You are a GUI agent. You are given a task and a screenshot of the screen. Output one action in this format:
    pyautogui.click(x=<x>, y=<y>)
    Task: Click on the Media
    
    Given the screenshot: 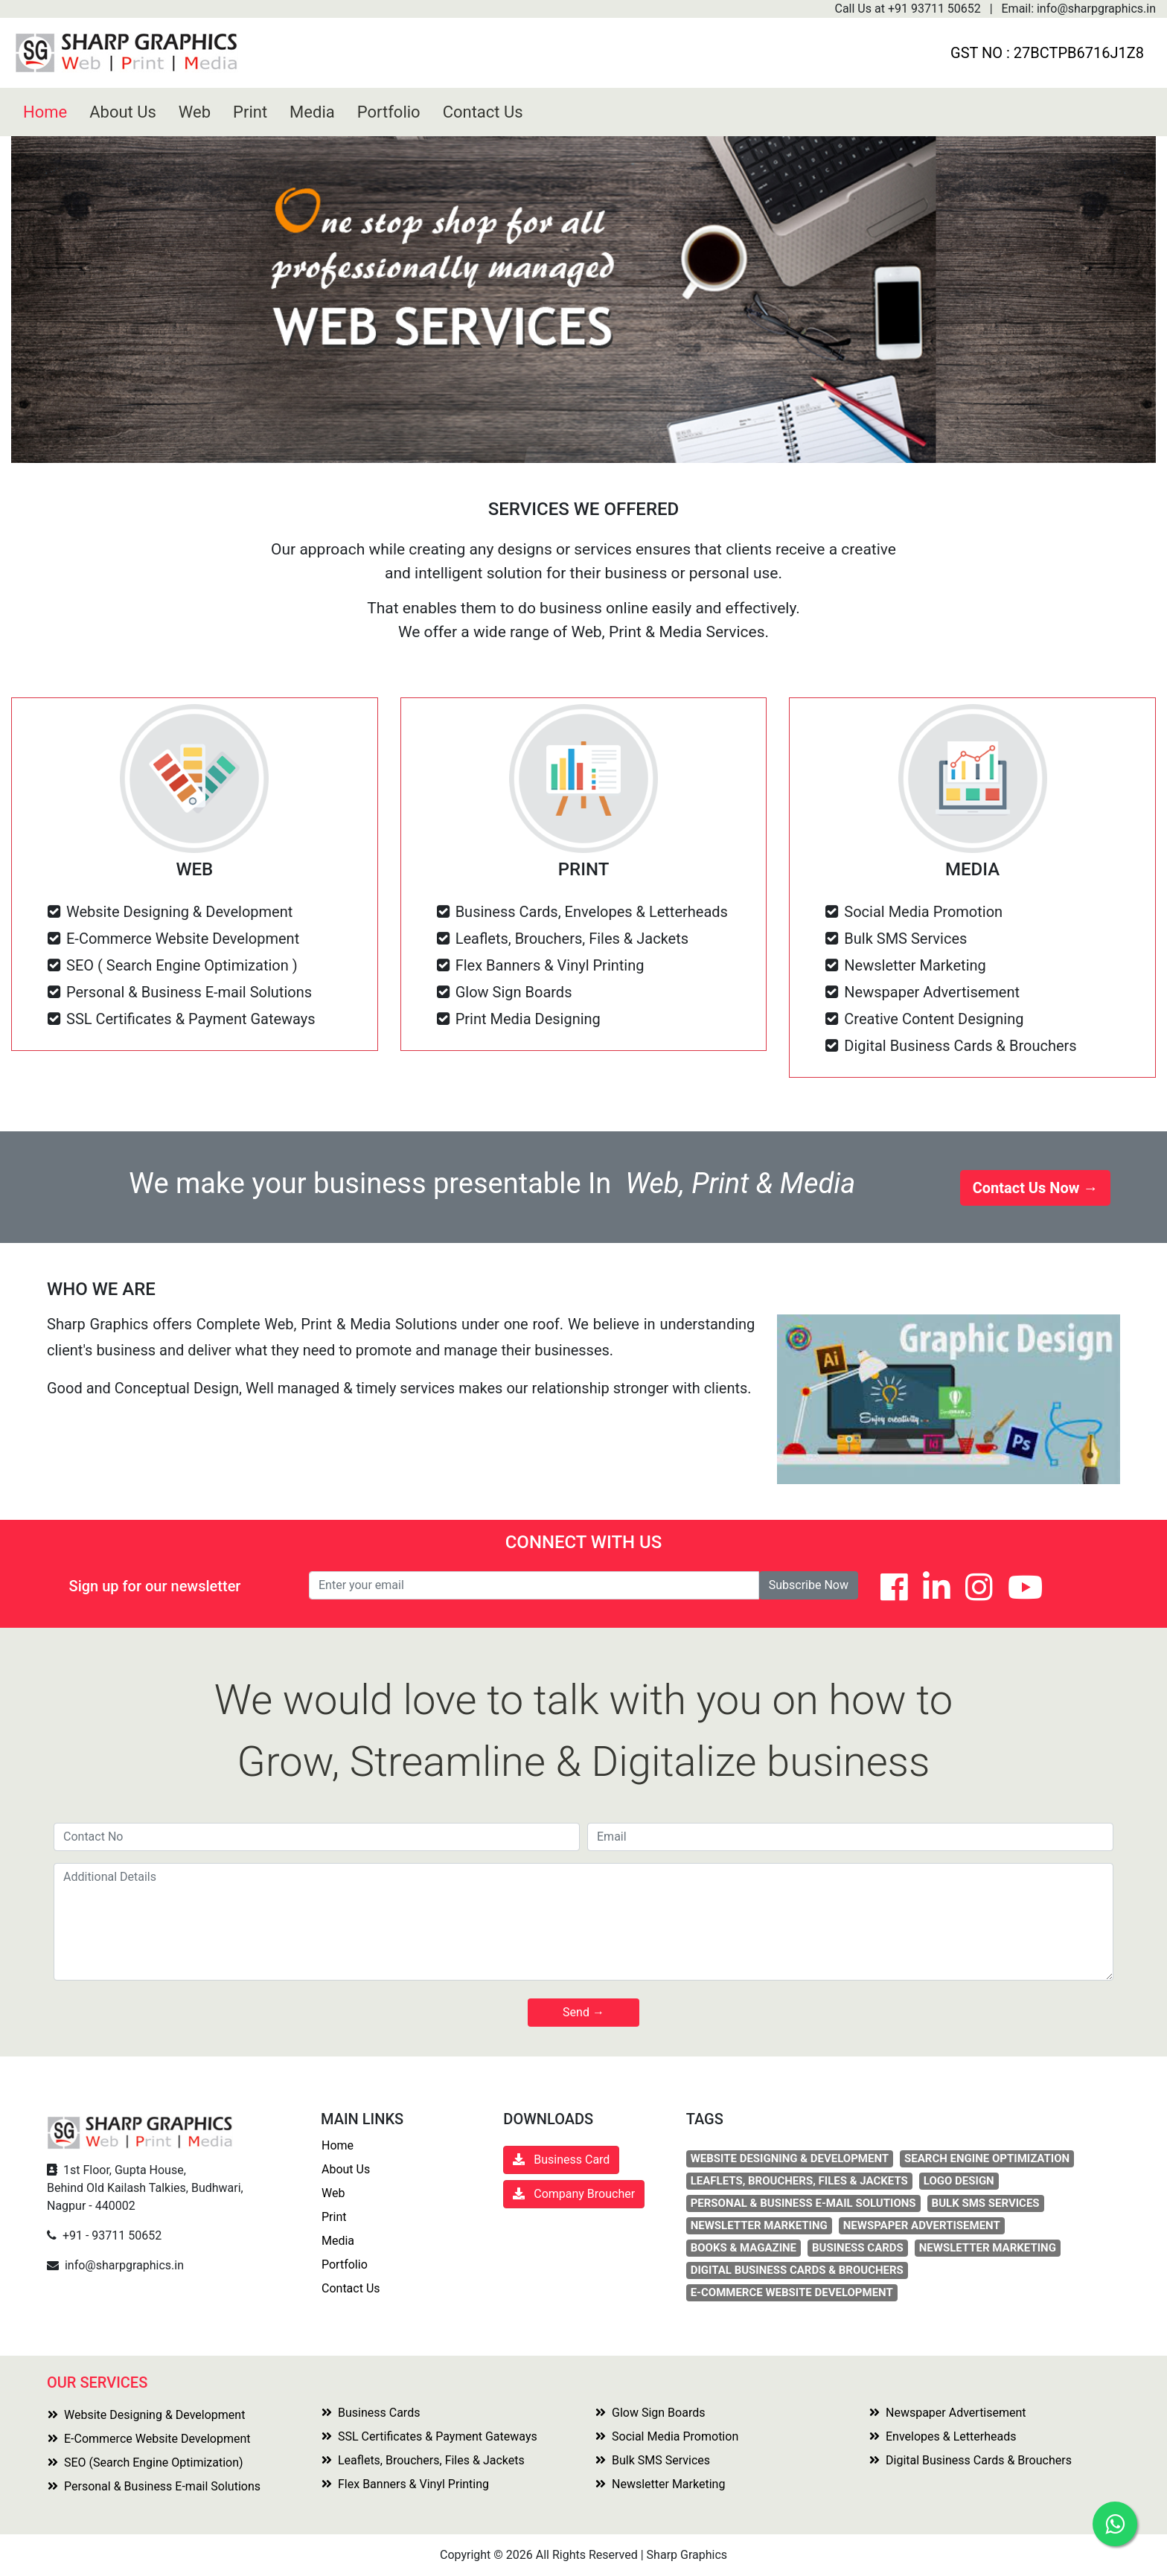 What is the action you would take?
    pyautogui.click(x=312, y=112)
    